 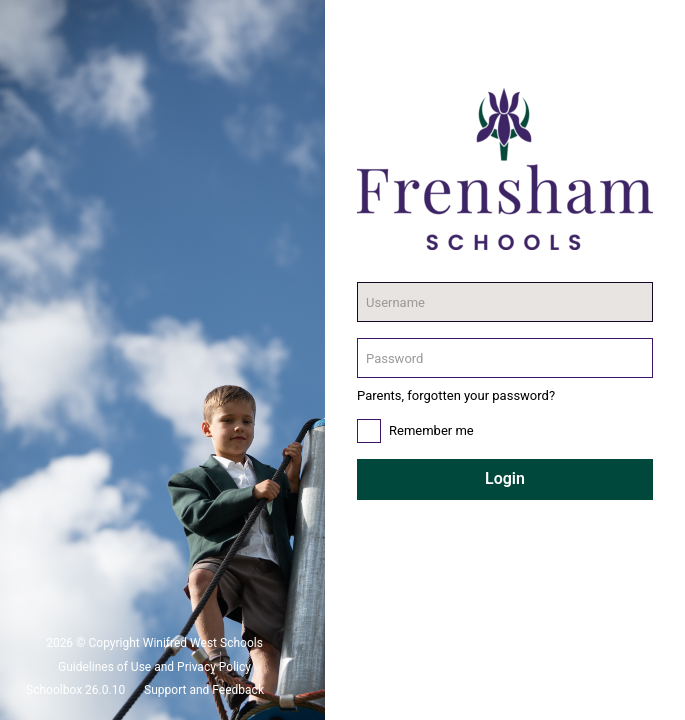 I want to click on Support and Feedback, so click(x=204, y=690).